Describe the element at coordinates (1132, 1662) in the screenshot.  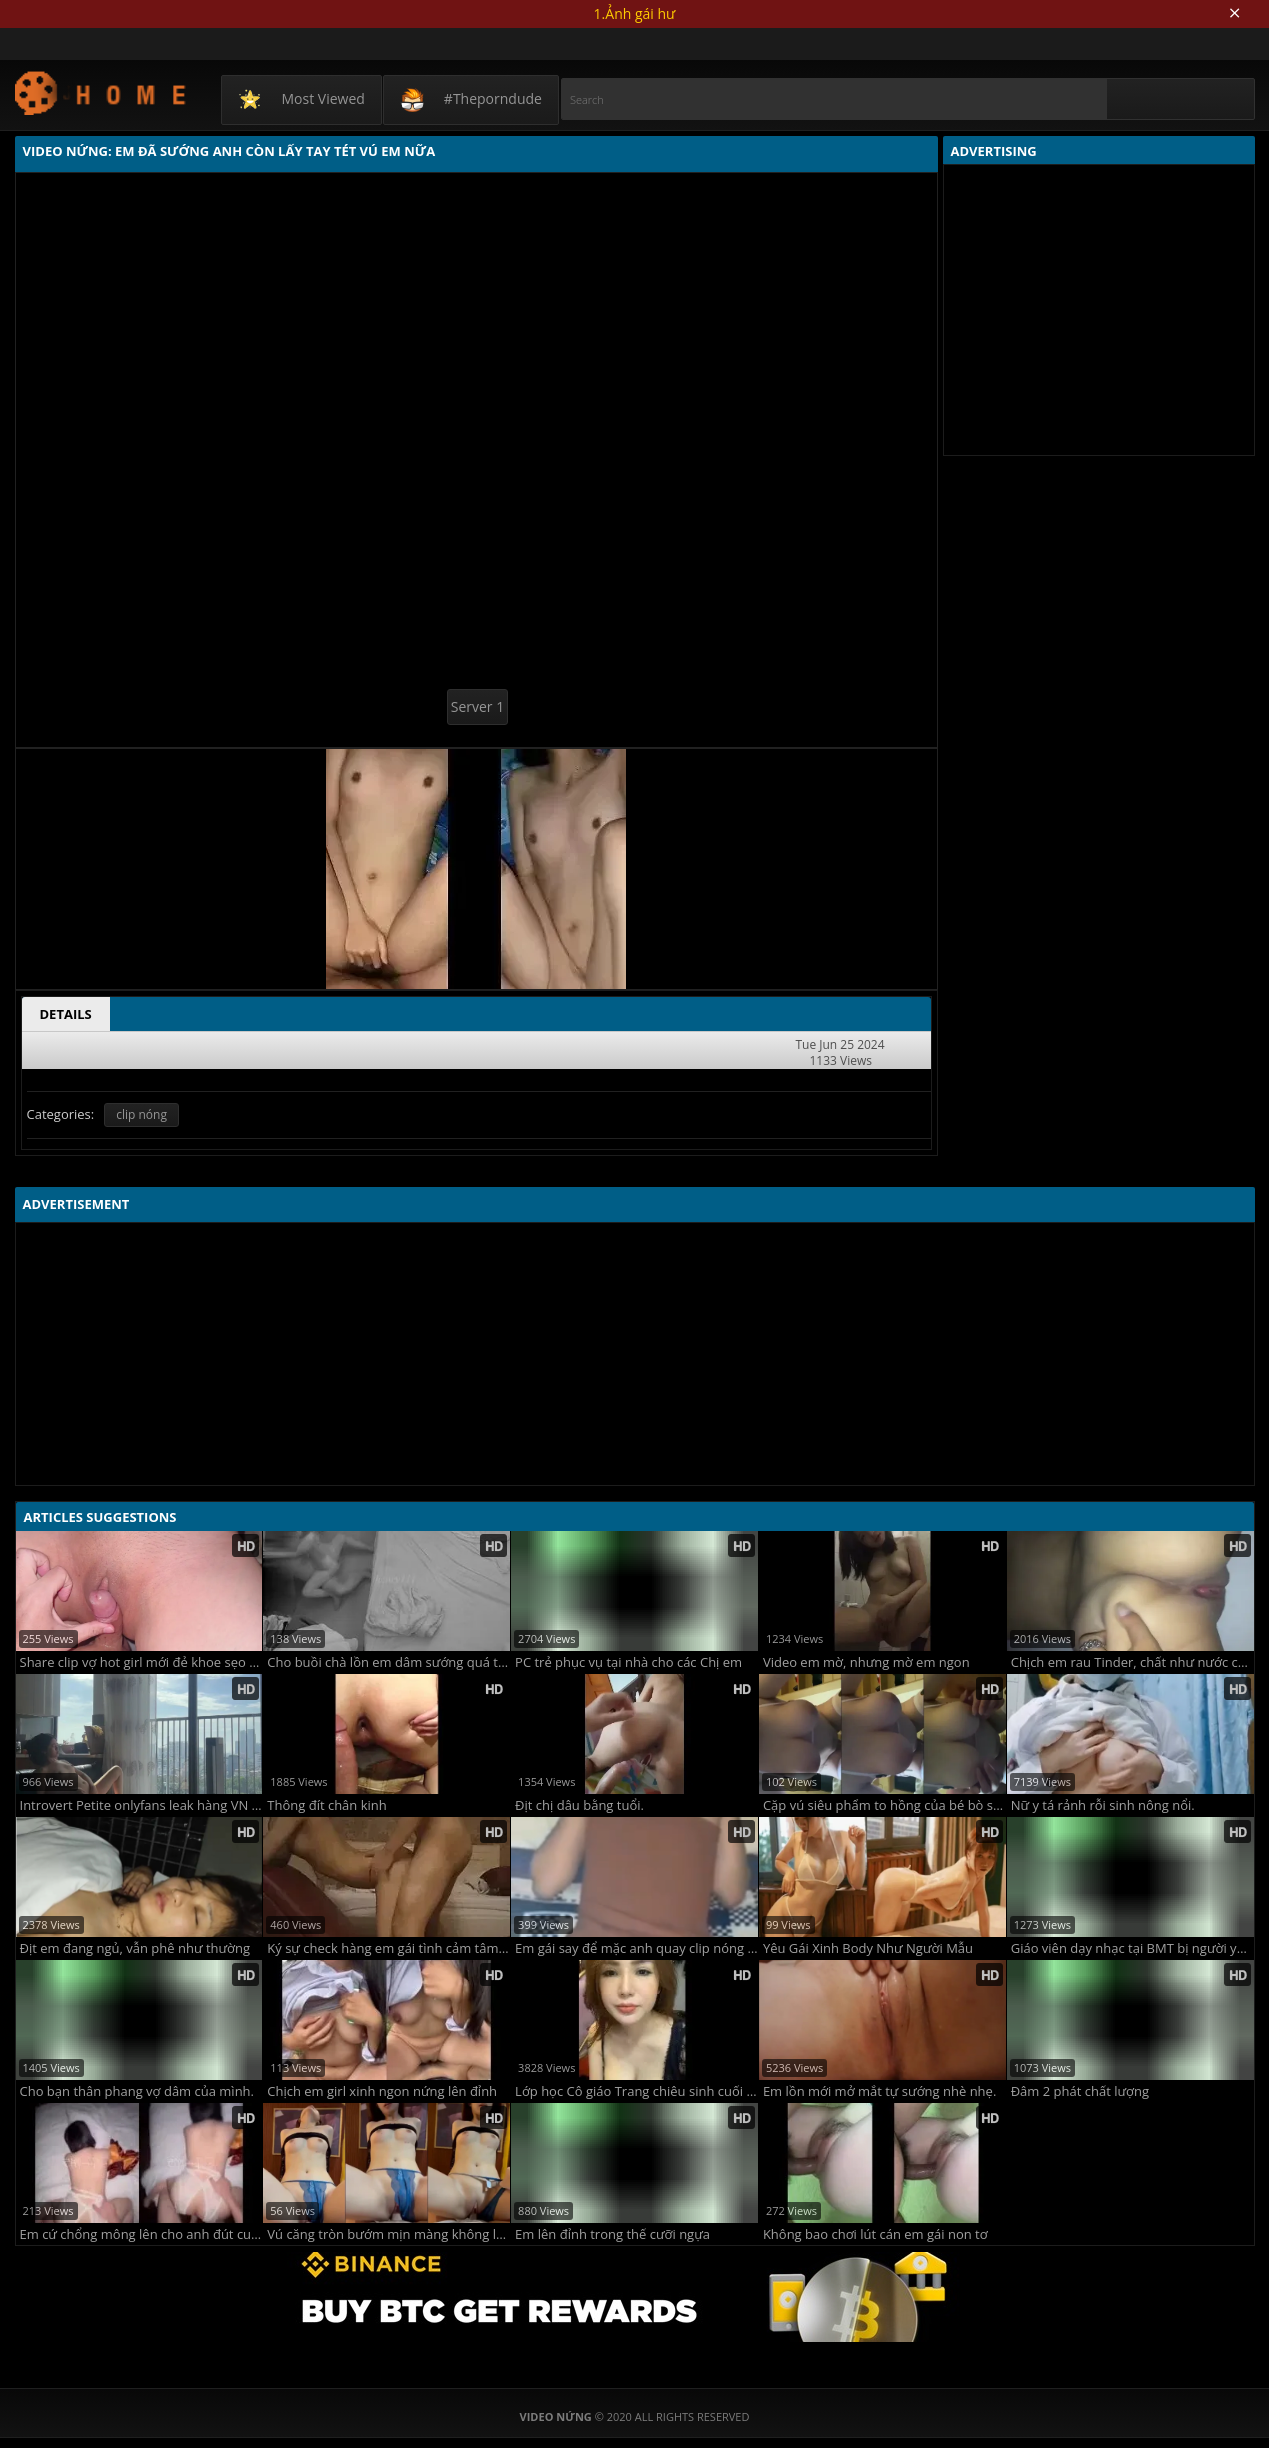
I see `Chịch em rau Tinder, chất như nước cất !!!` at that location.